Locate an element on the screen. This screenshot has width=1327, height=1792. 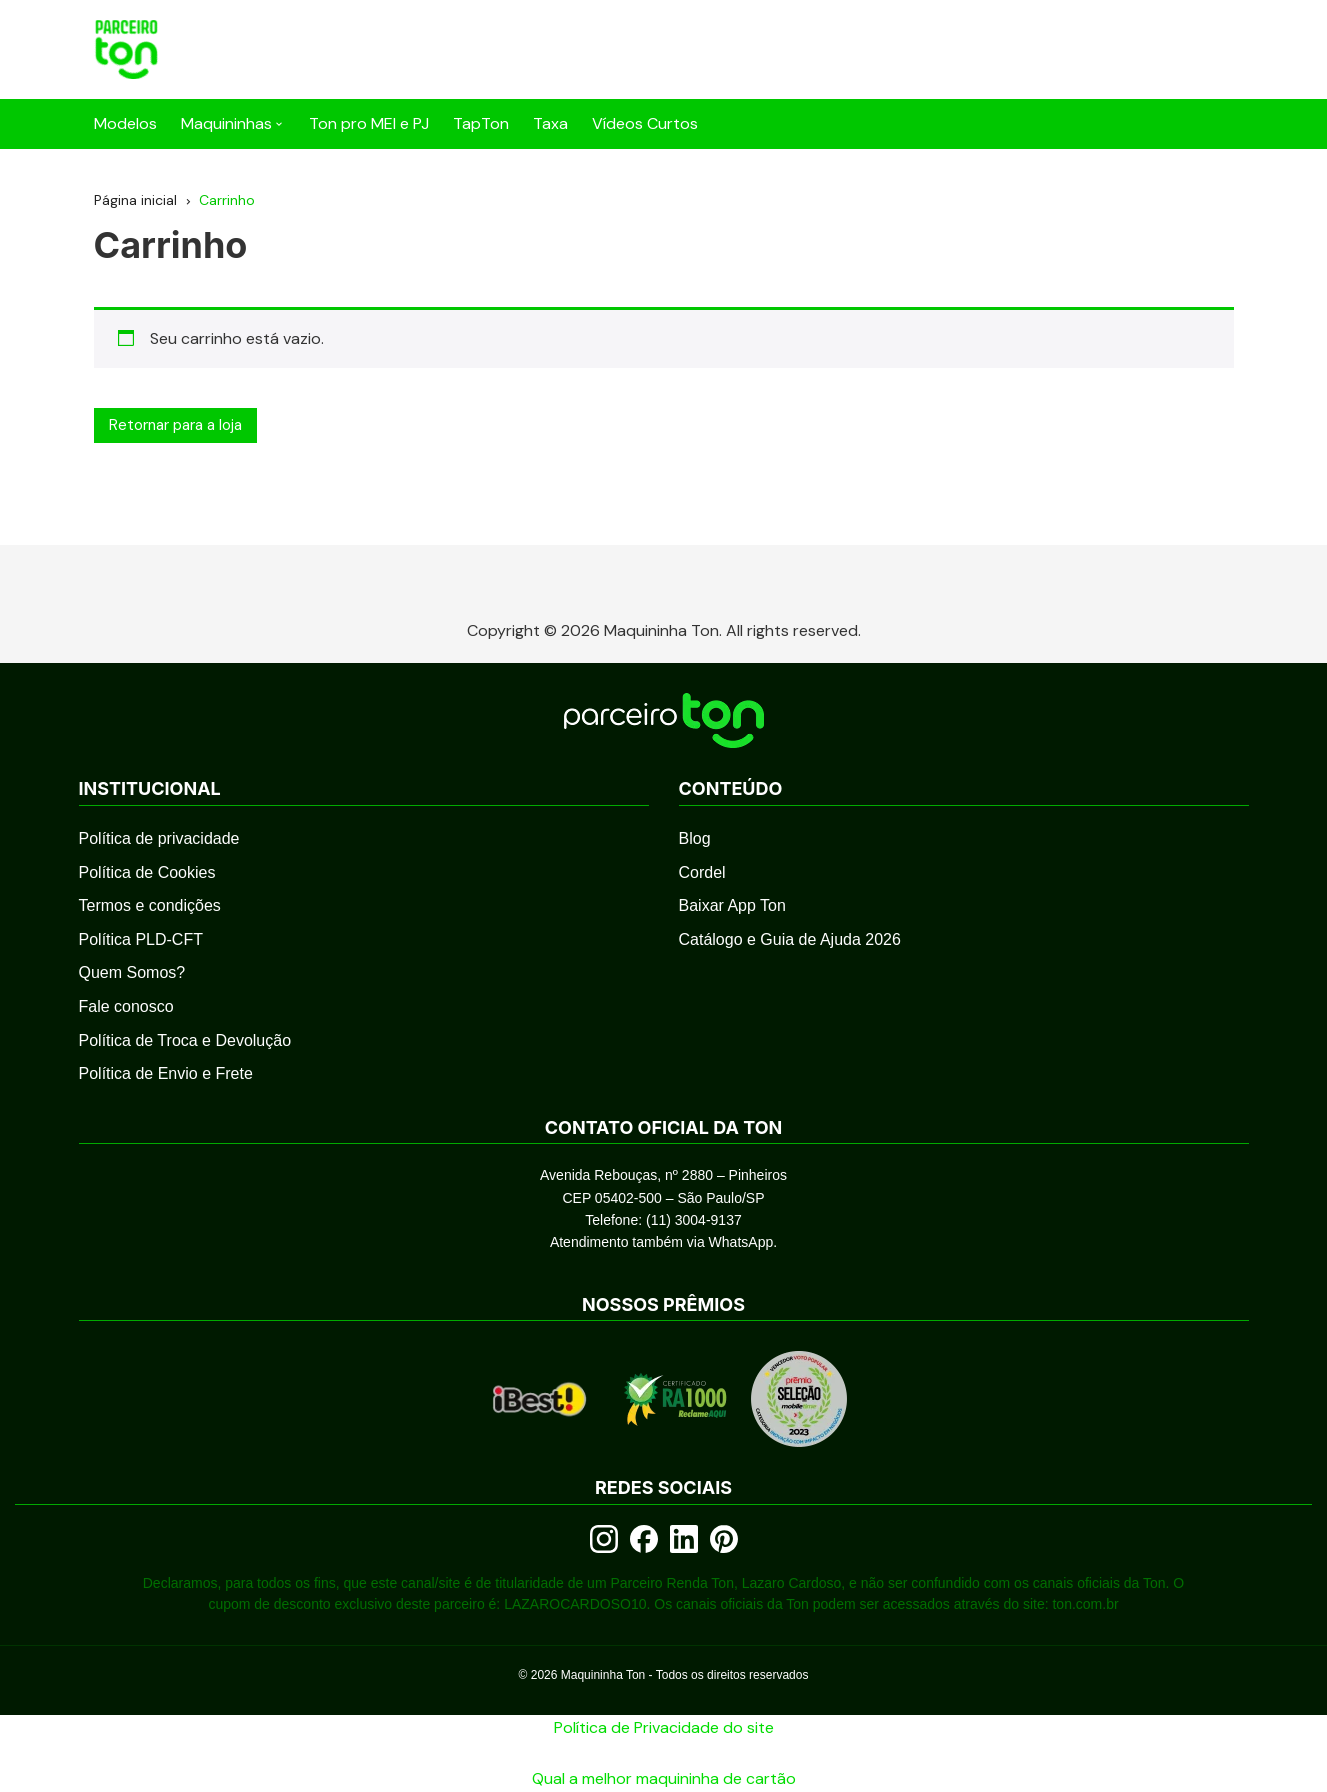
Fale conosco is located at coordinates (126, 1006).